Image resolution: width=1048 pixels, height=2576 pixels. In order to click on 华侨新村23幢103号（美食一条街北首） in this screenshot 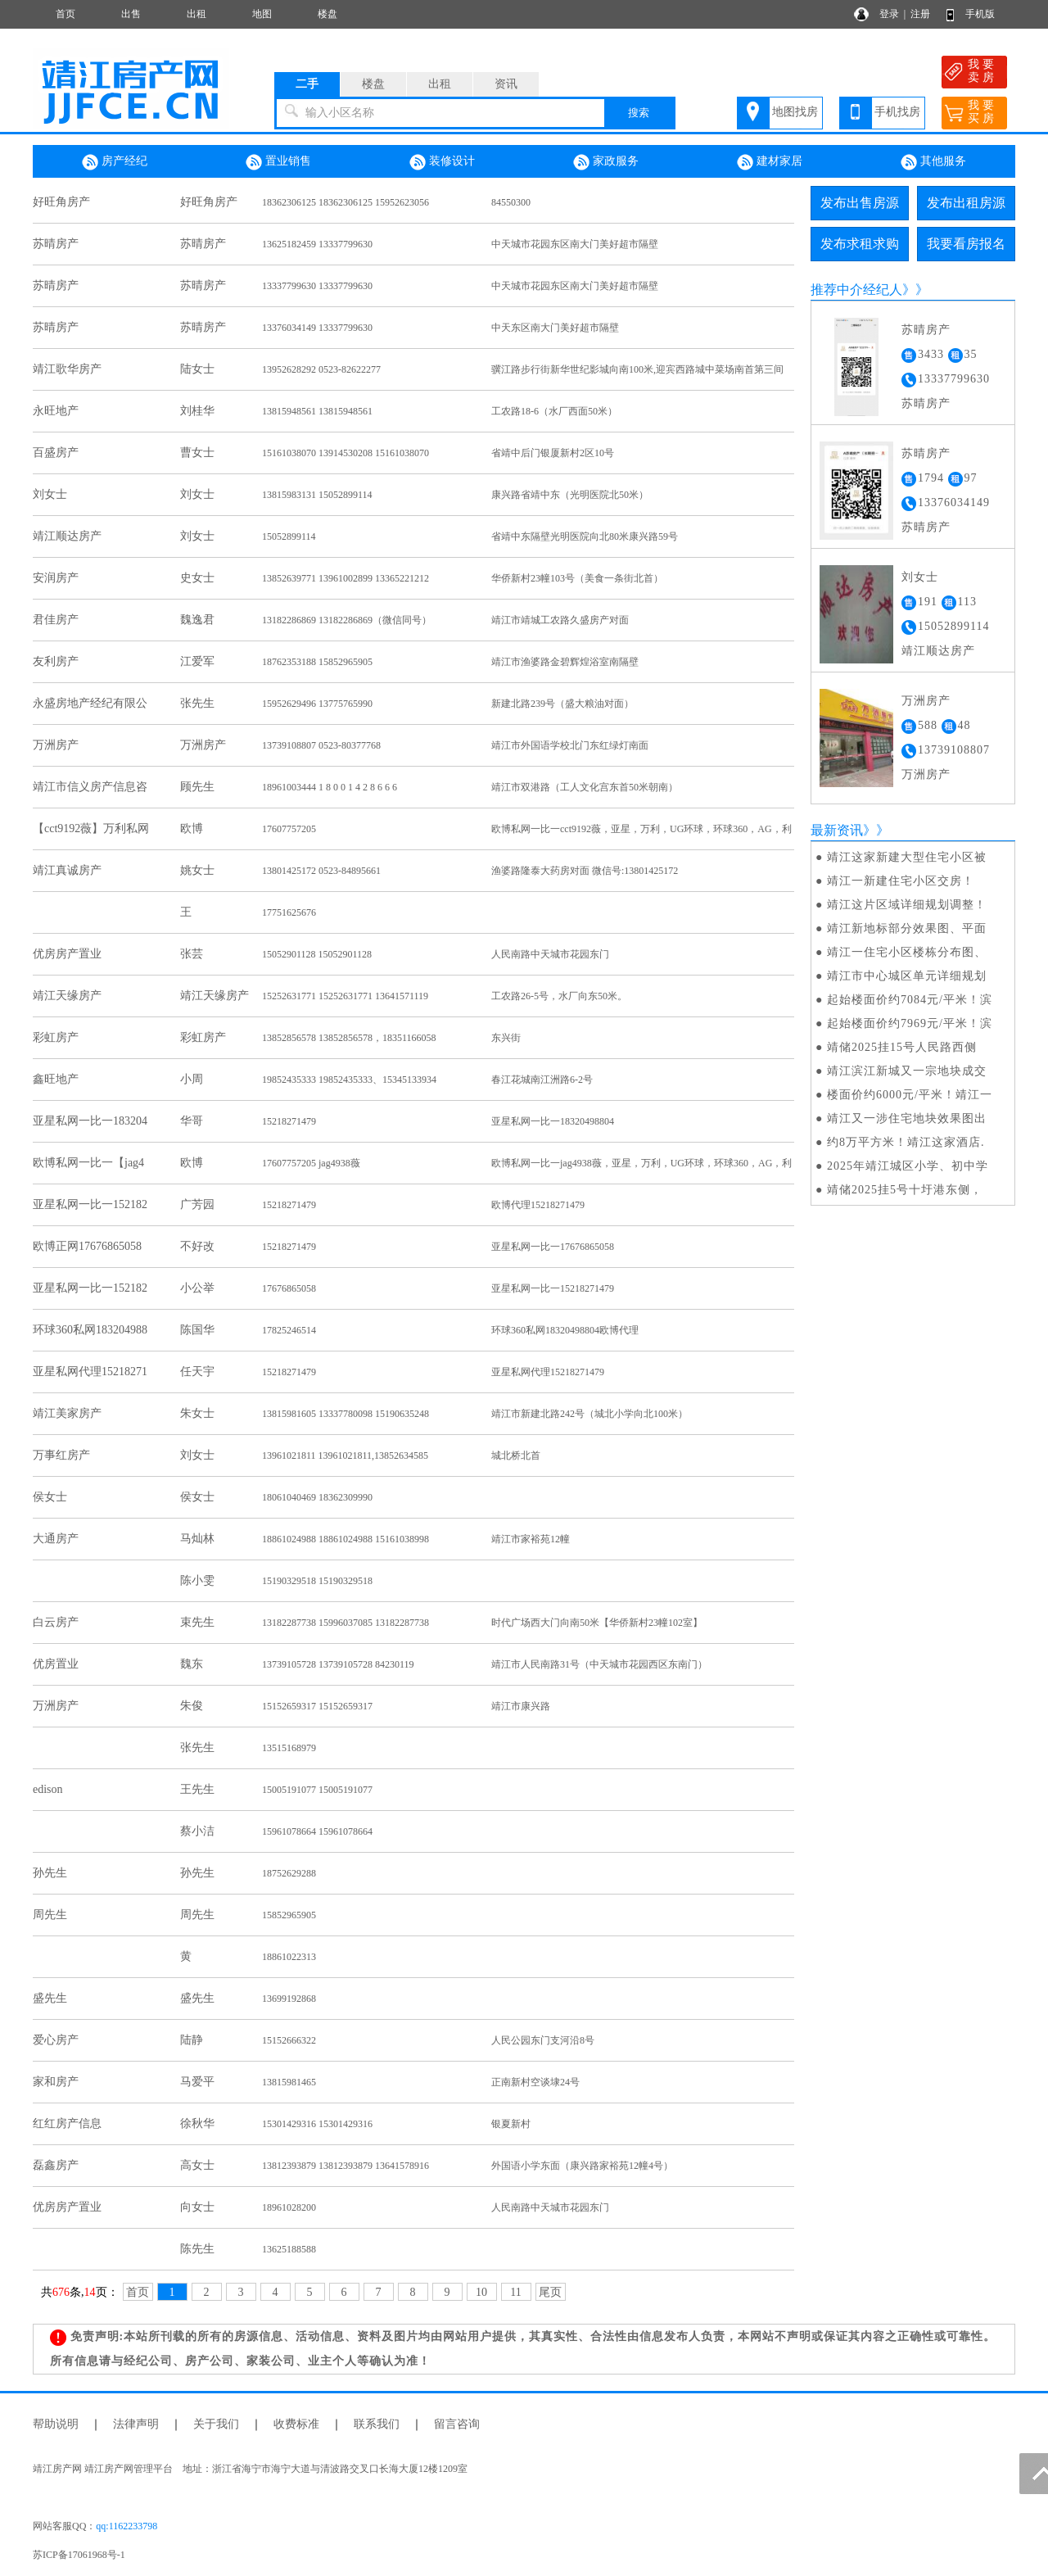, I will do `click(577, 578)`.